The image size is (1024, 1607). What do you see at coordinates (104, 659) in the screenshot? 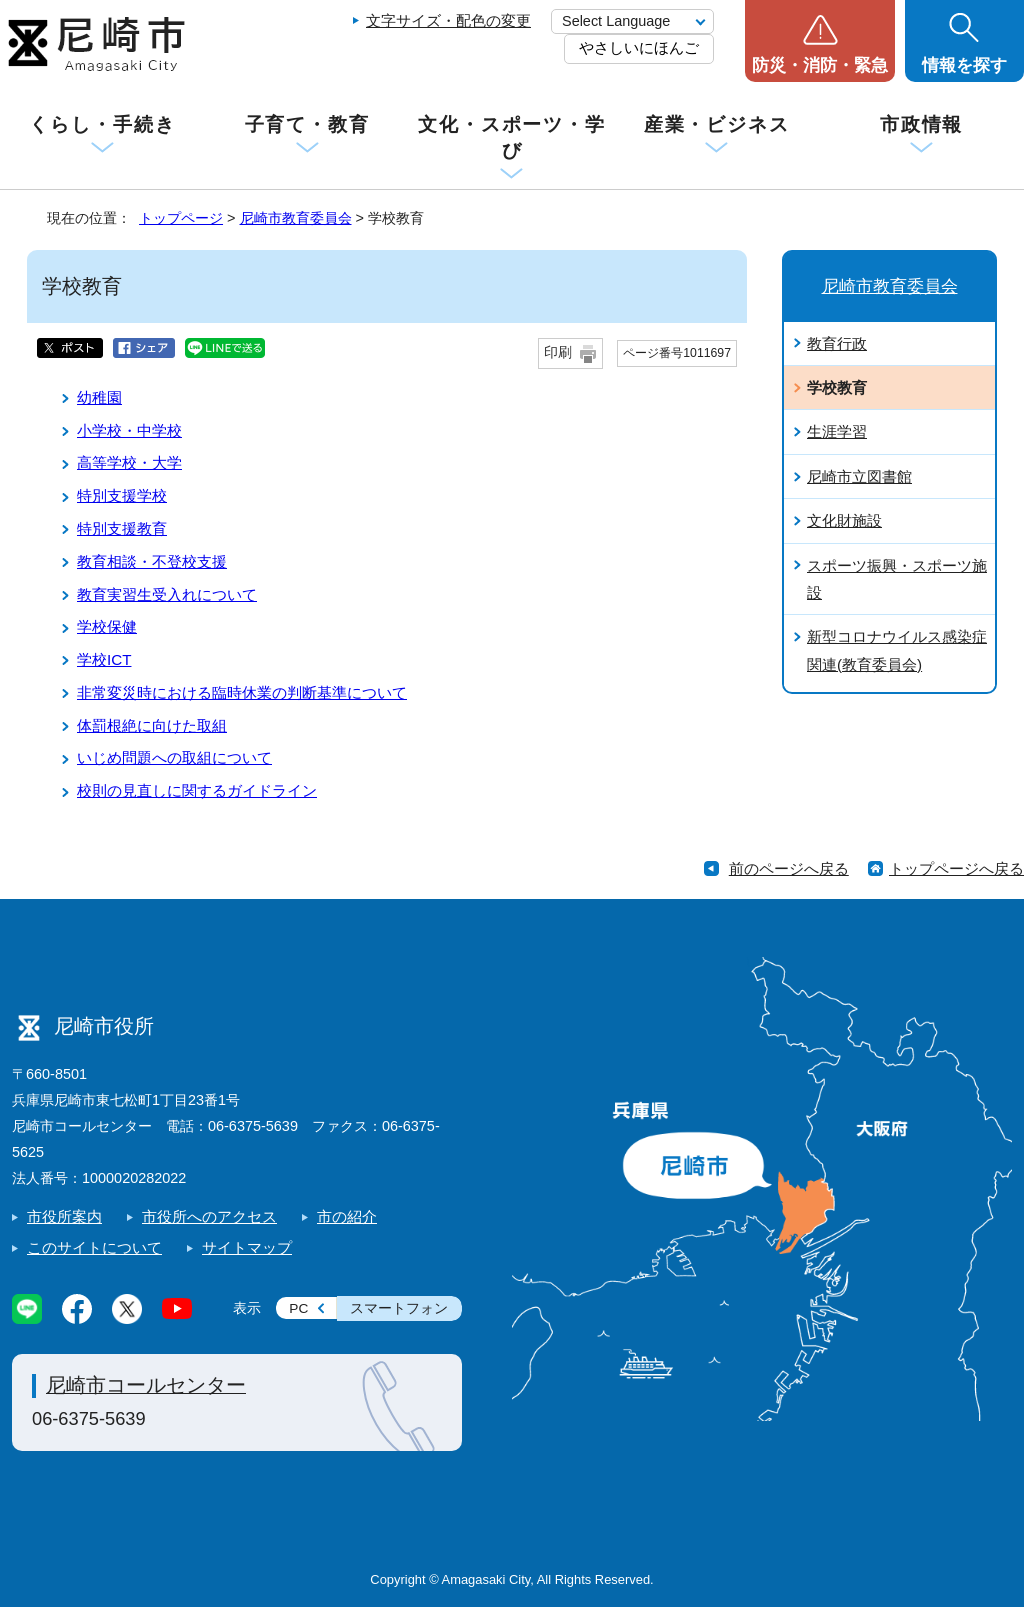
I see `学校ICT` at bounding box center [104, 659].